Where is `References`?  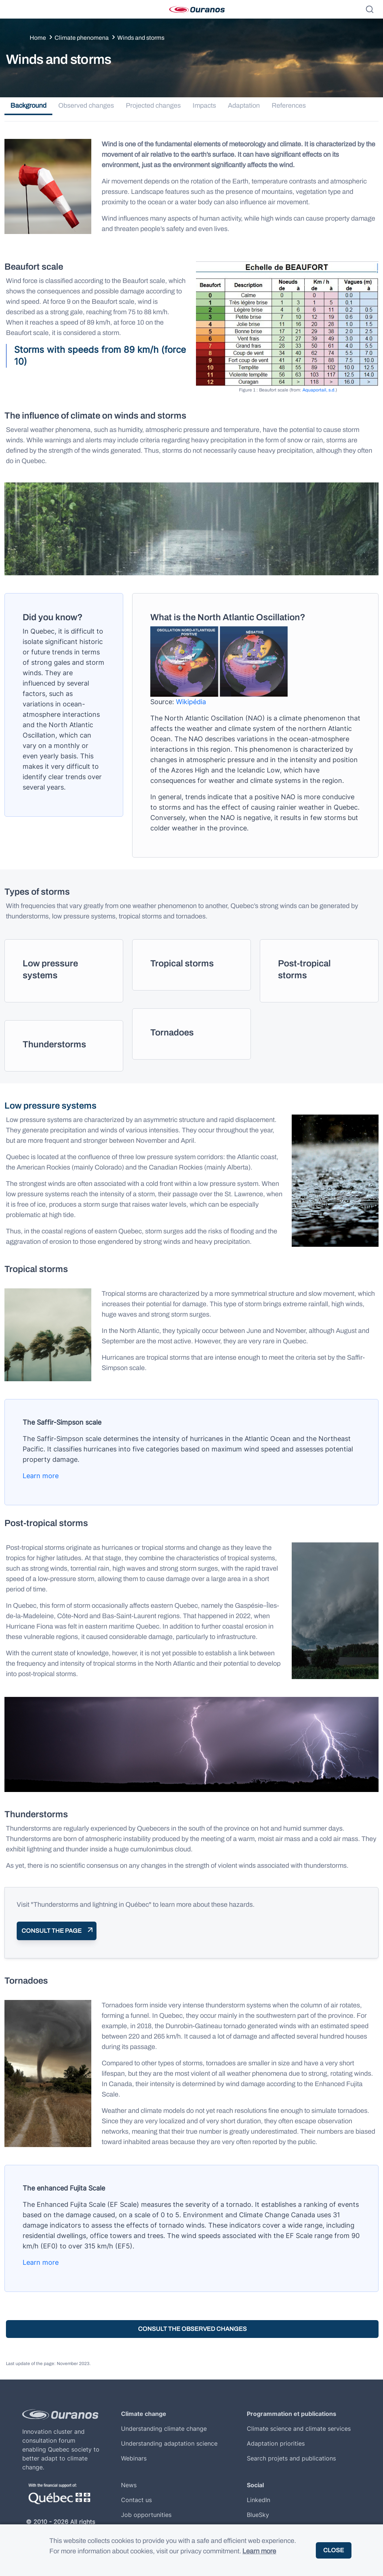
References is located at coordinates (289, 105).